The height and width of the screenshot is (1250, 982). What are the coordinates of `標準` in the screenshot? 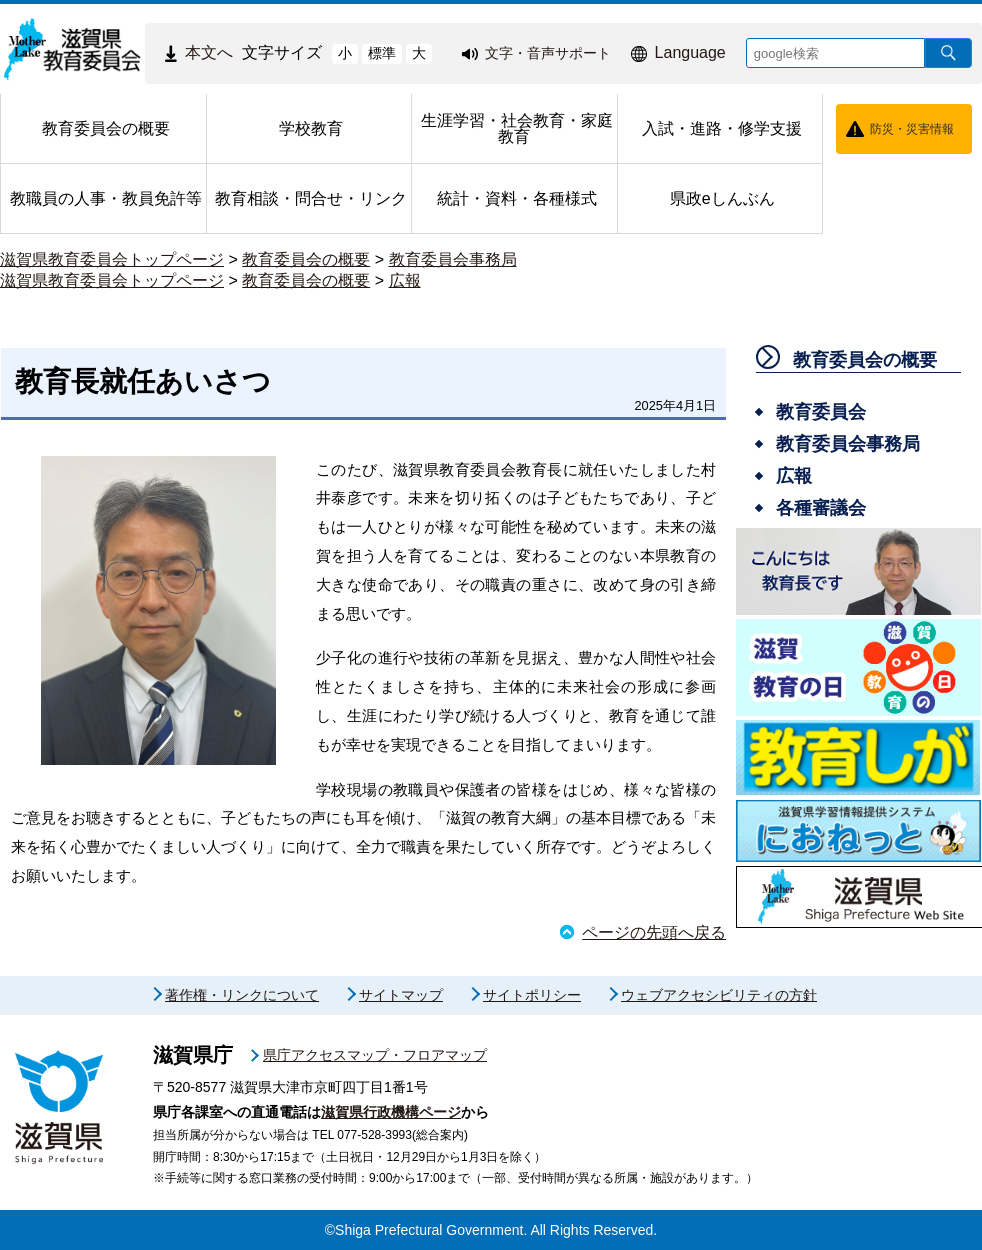 It's located at (382, 53).